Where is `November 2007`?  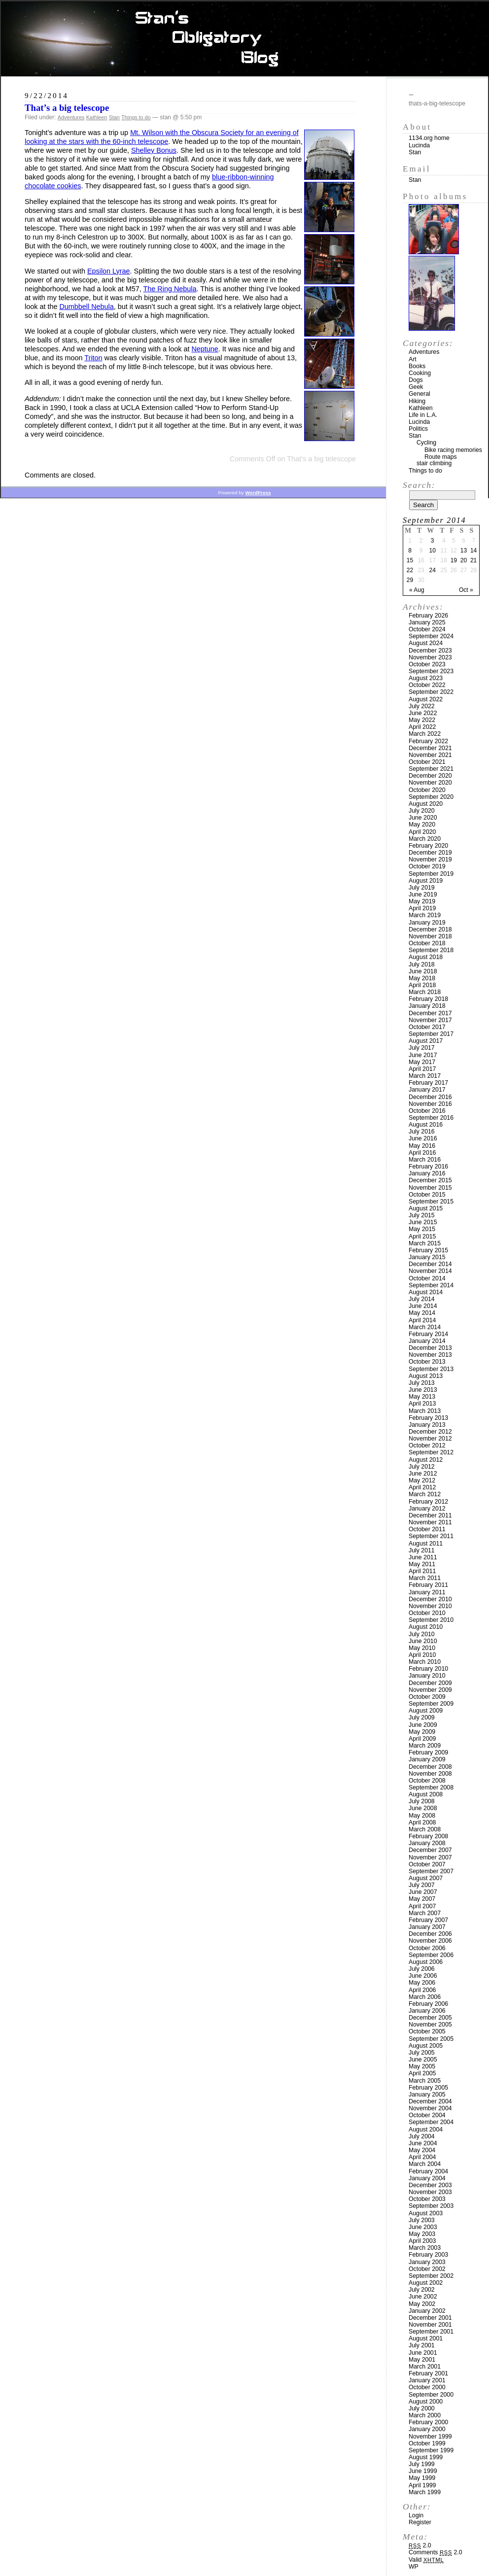 November 2007 is located at coordinates (430, 1857).